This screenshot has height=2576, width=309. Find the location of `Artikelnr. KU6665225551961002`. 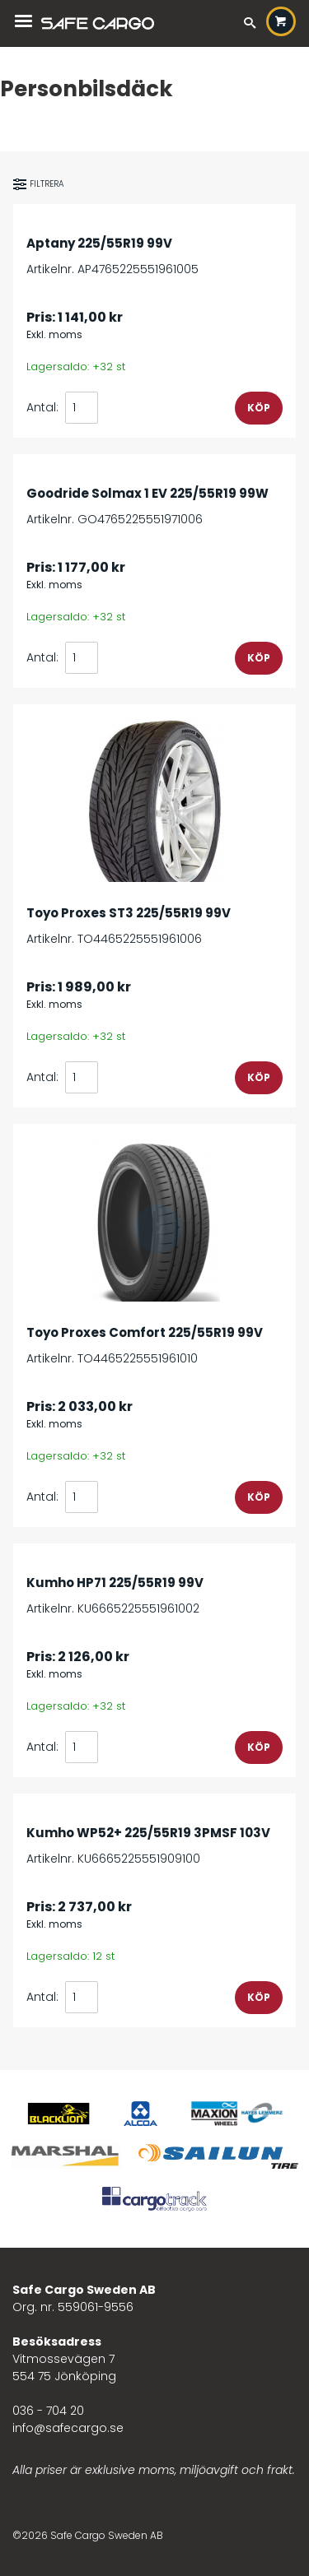

Artikelnr. KU6665225551961002 is located at coordinates (154, 1587).